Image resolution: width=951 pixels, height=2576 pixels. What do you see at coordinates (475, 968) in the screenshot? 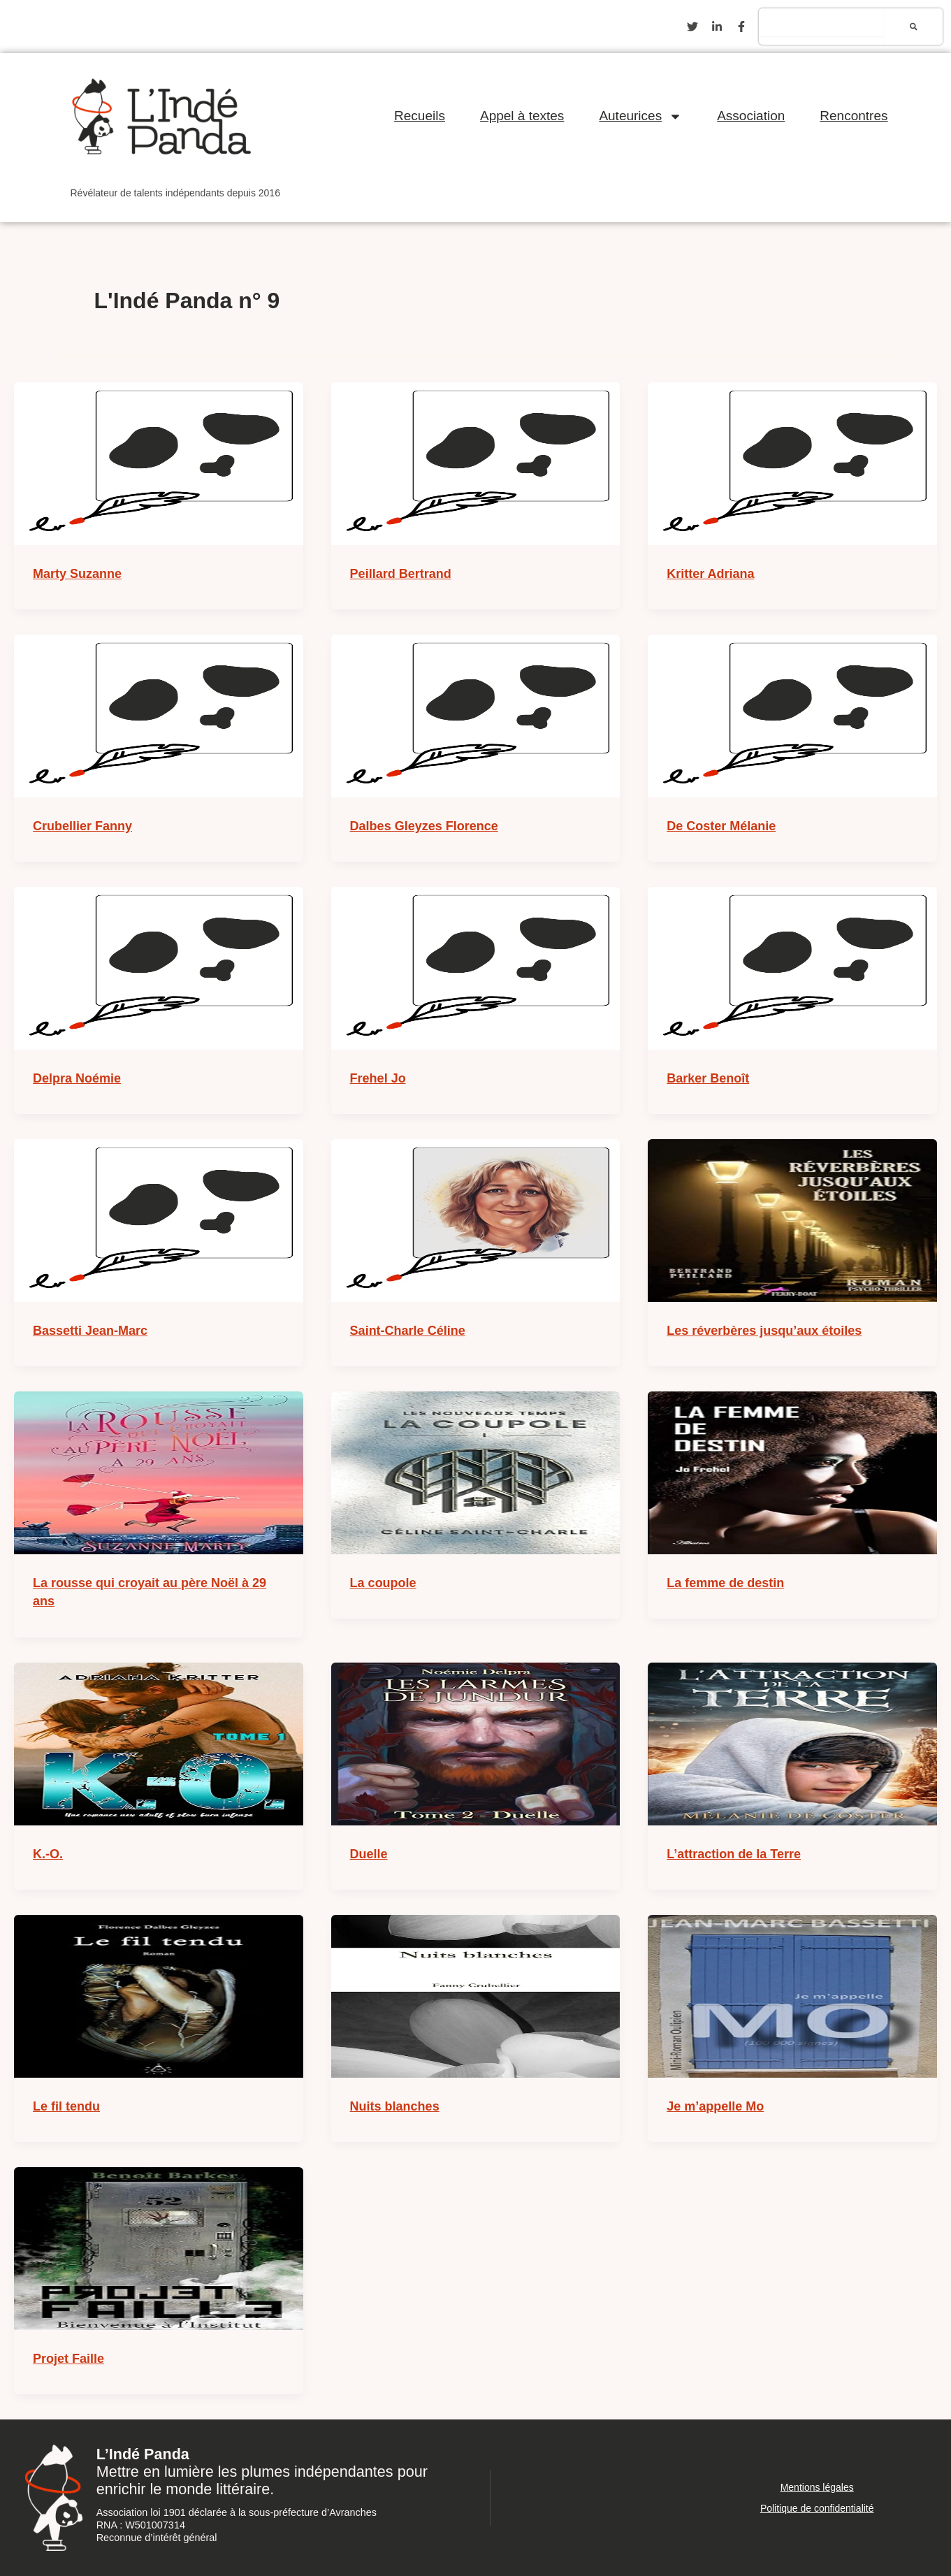
I see `[Lire : Frehel Jo]` at bounding box center [475, 968].